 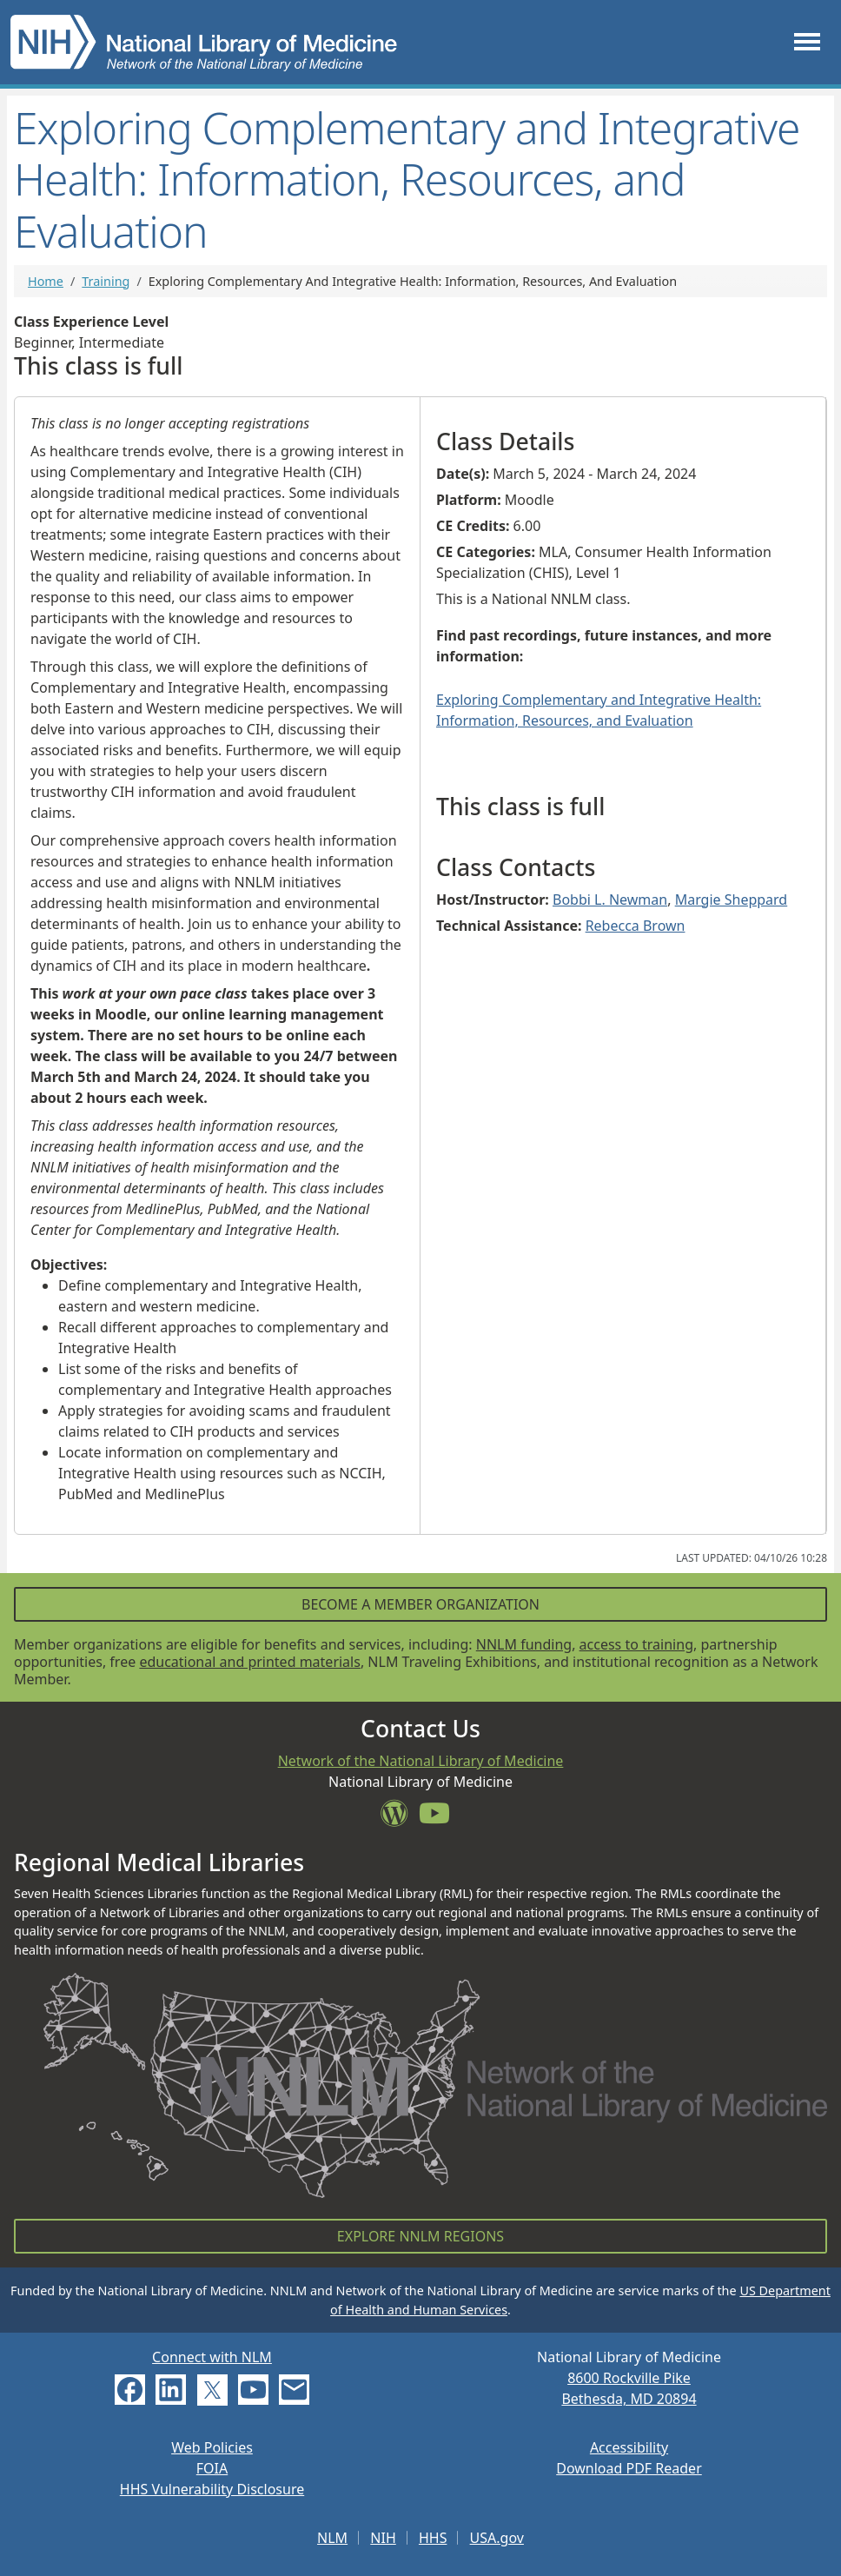 I want to click on NLM, so click(x=332, y=2537).